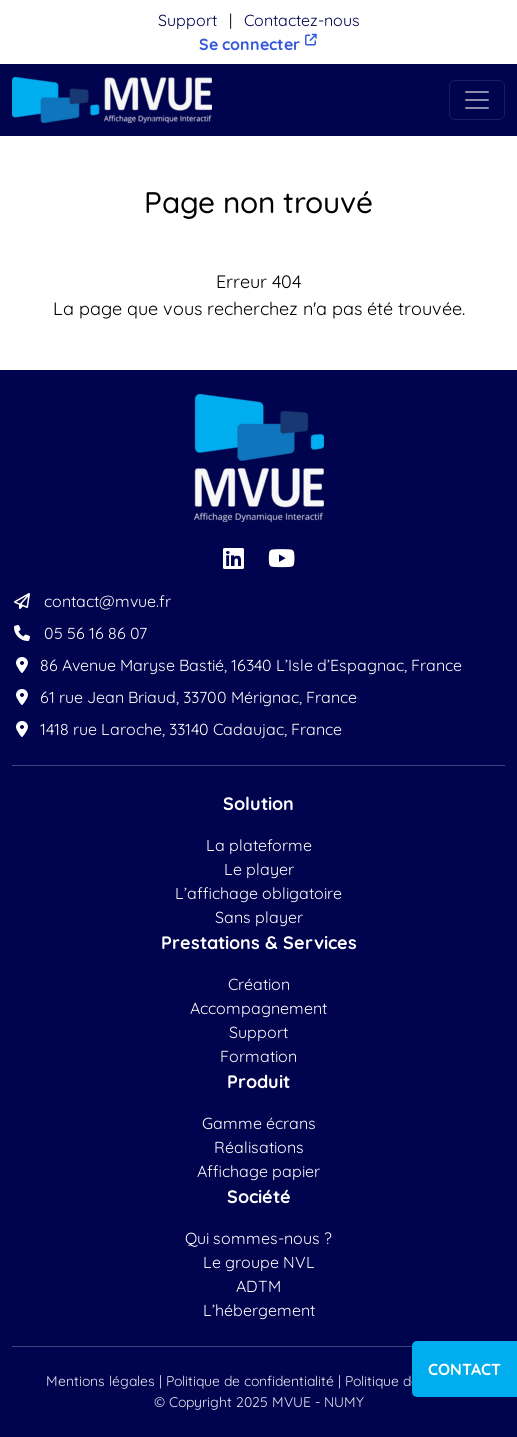 Image resolution: width=517 pixels, height=1437 pixels. What do you see at coordinates (250, 1381) in the screenshot?
I see `Politique de confidentialité` at bounding box center [250, 1381].